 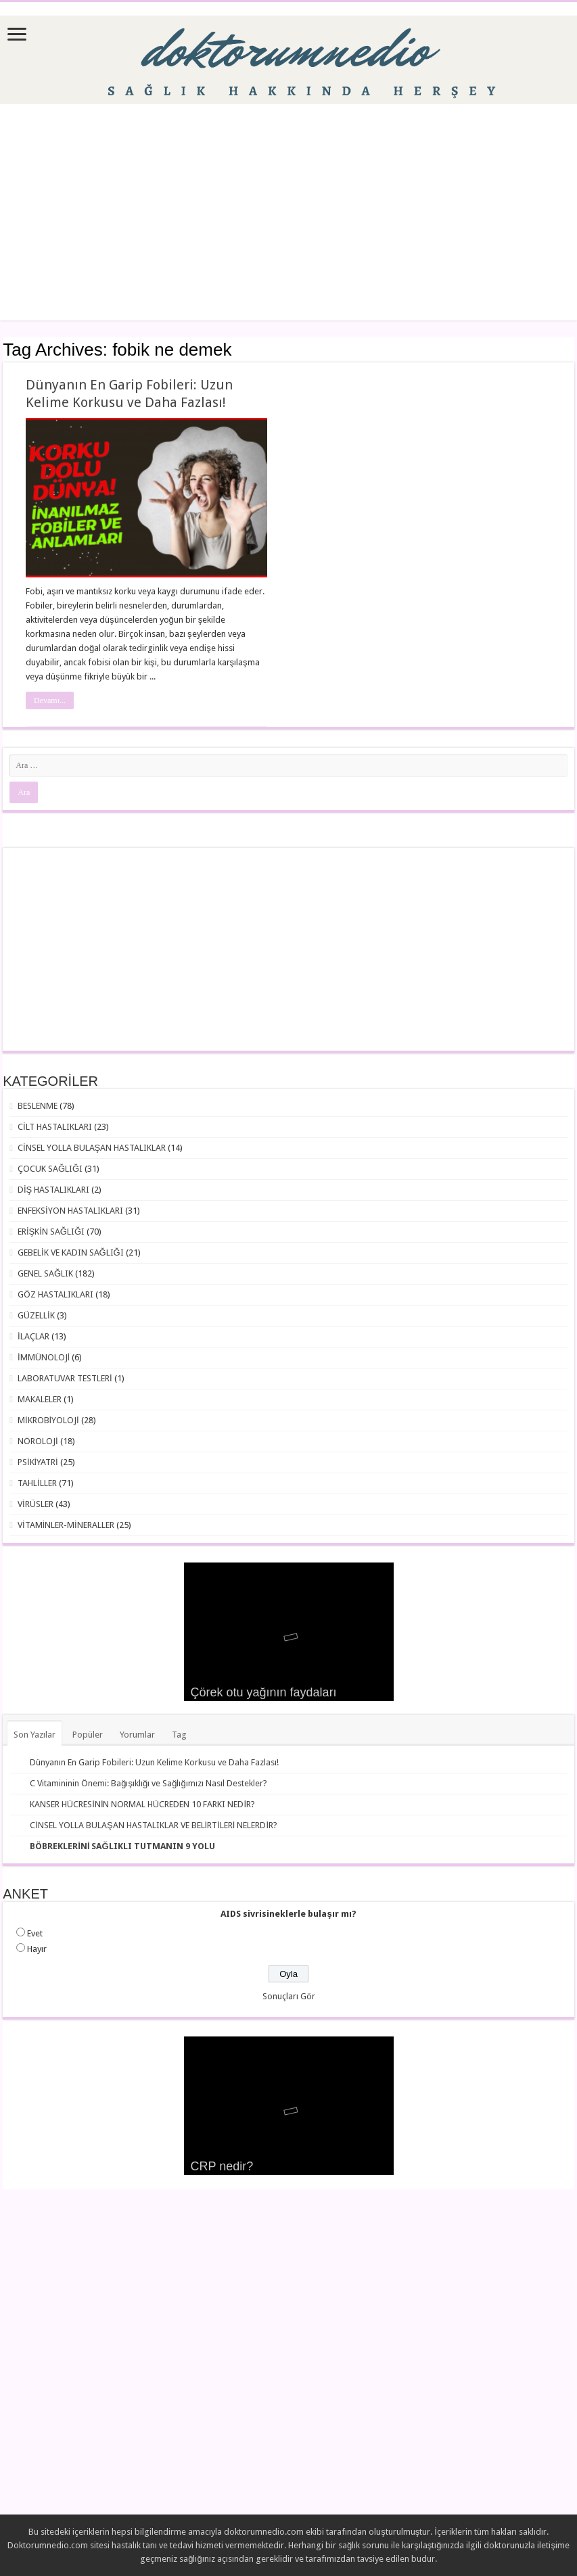 What do you see at coordinates (33, 1336) in the screenshot?
I see `İLAÇLAR` at bounding box center [33, 1336].